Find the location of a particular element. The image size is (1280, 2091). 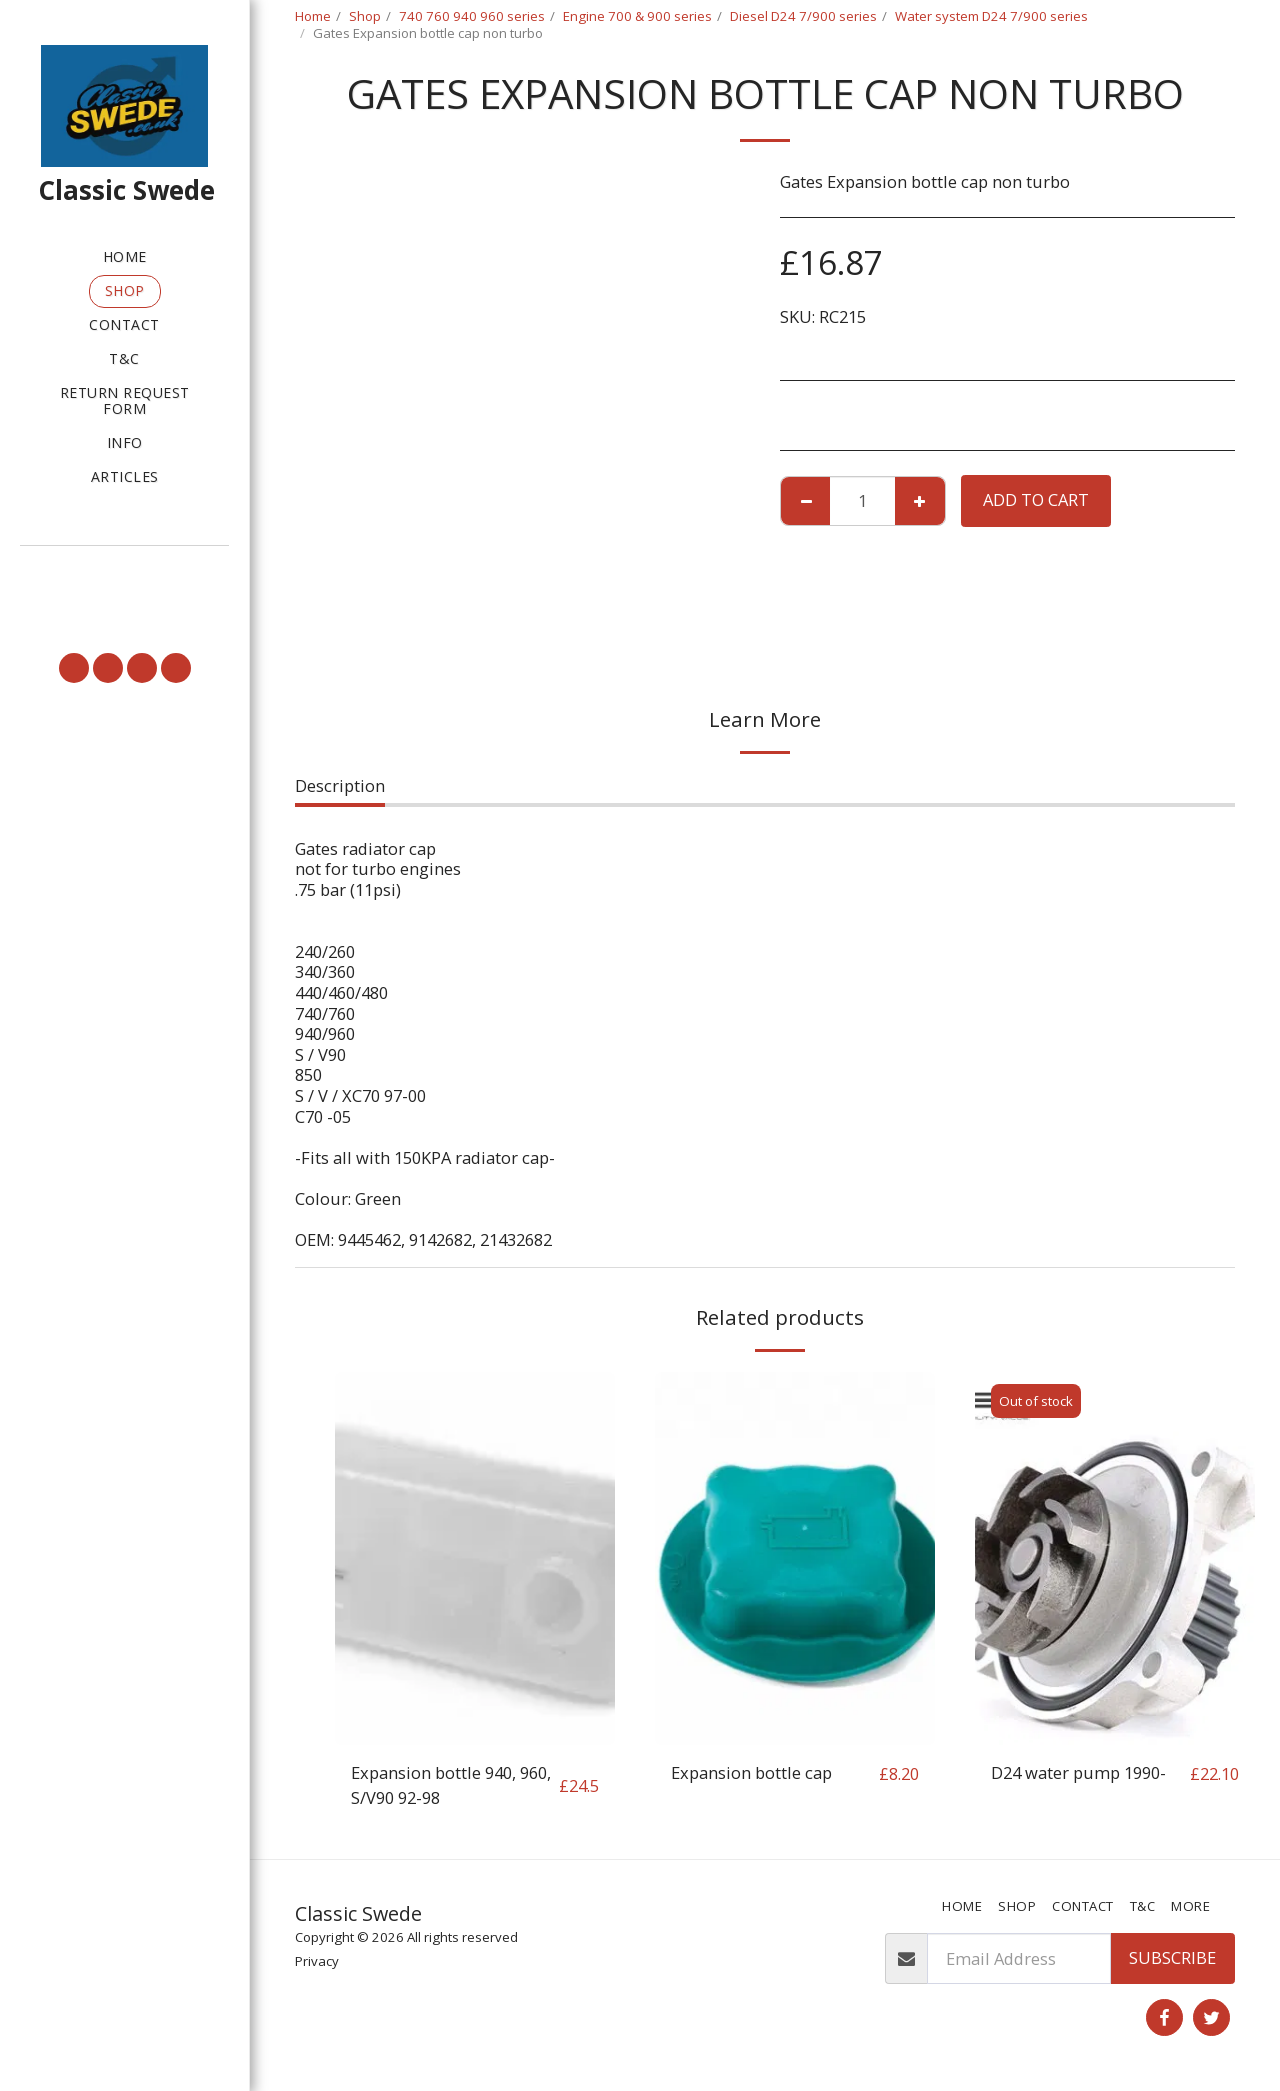

Diesel D24 7/900 series is located at coordinates (803, 16).